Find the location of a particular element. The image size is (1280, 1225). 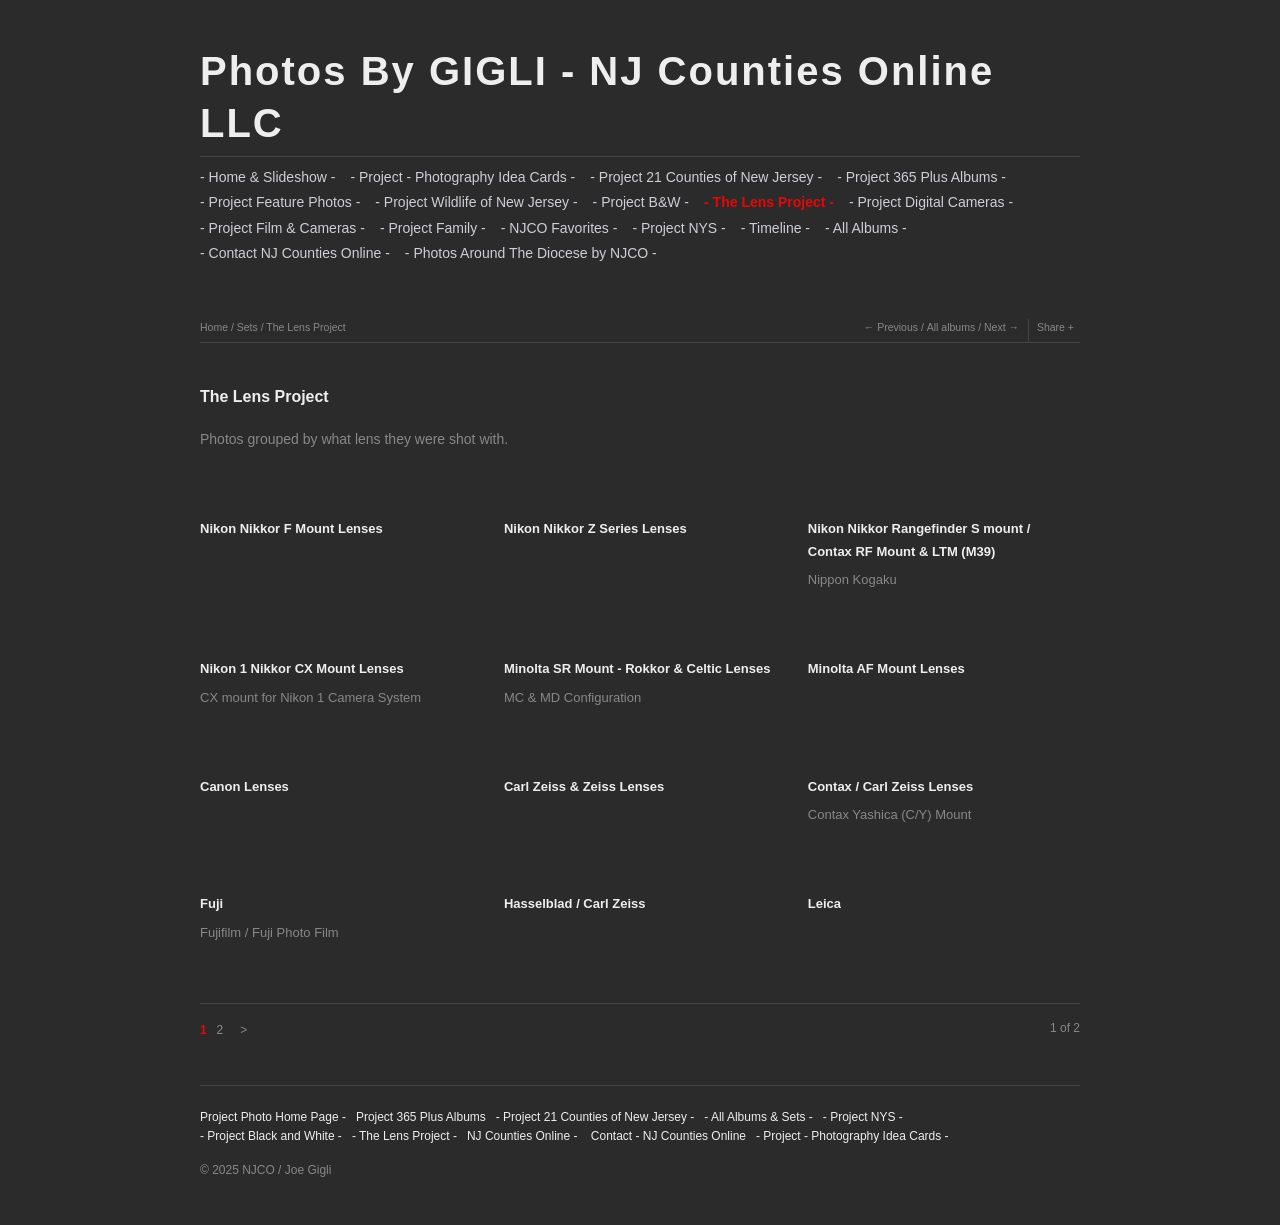

- Project Film & Cameras - is located at coordinates (282, 228).